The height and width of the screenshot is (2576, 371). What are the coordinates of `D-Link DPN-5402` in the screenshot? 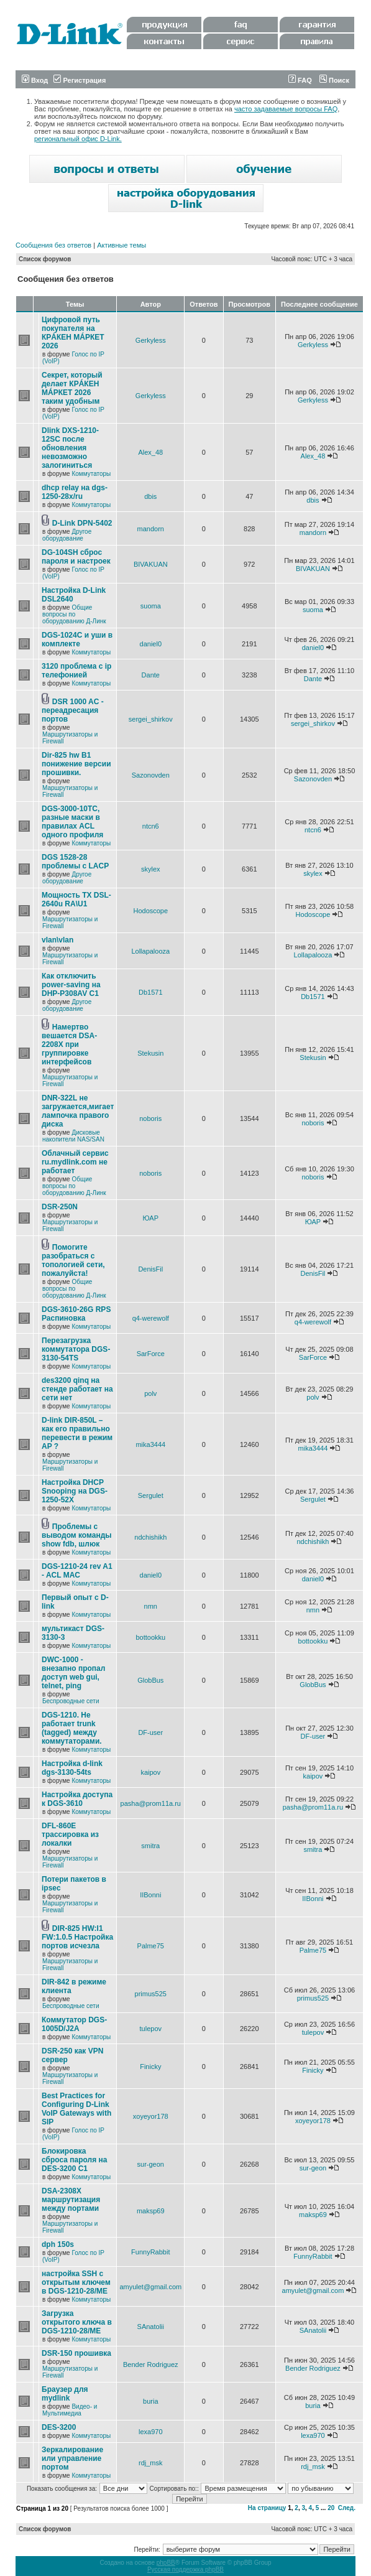 It's located at (82, 523).